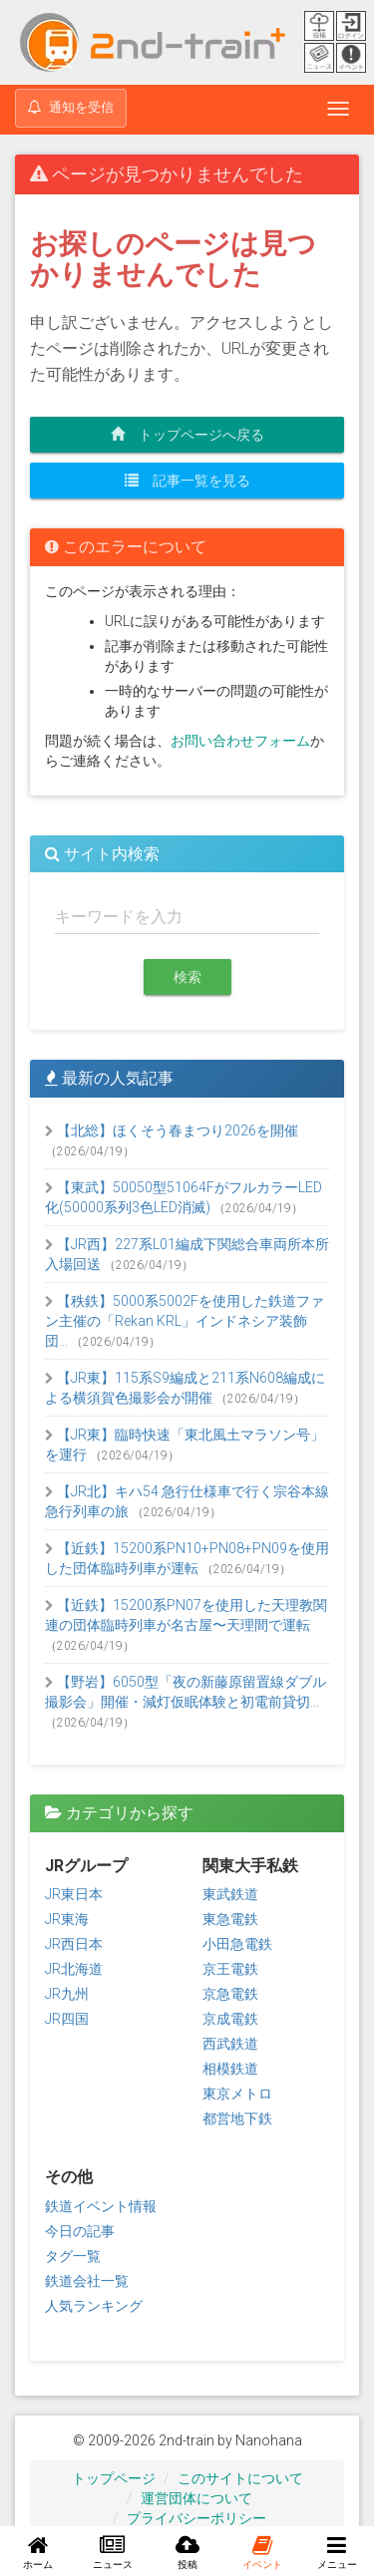 The height and width of the screenshot is (2576, 374). What do you see at coordinates (230, 1969) in the screenshot?
I see `京王電鉄` at bounding box center [230, 1969].